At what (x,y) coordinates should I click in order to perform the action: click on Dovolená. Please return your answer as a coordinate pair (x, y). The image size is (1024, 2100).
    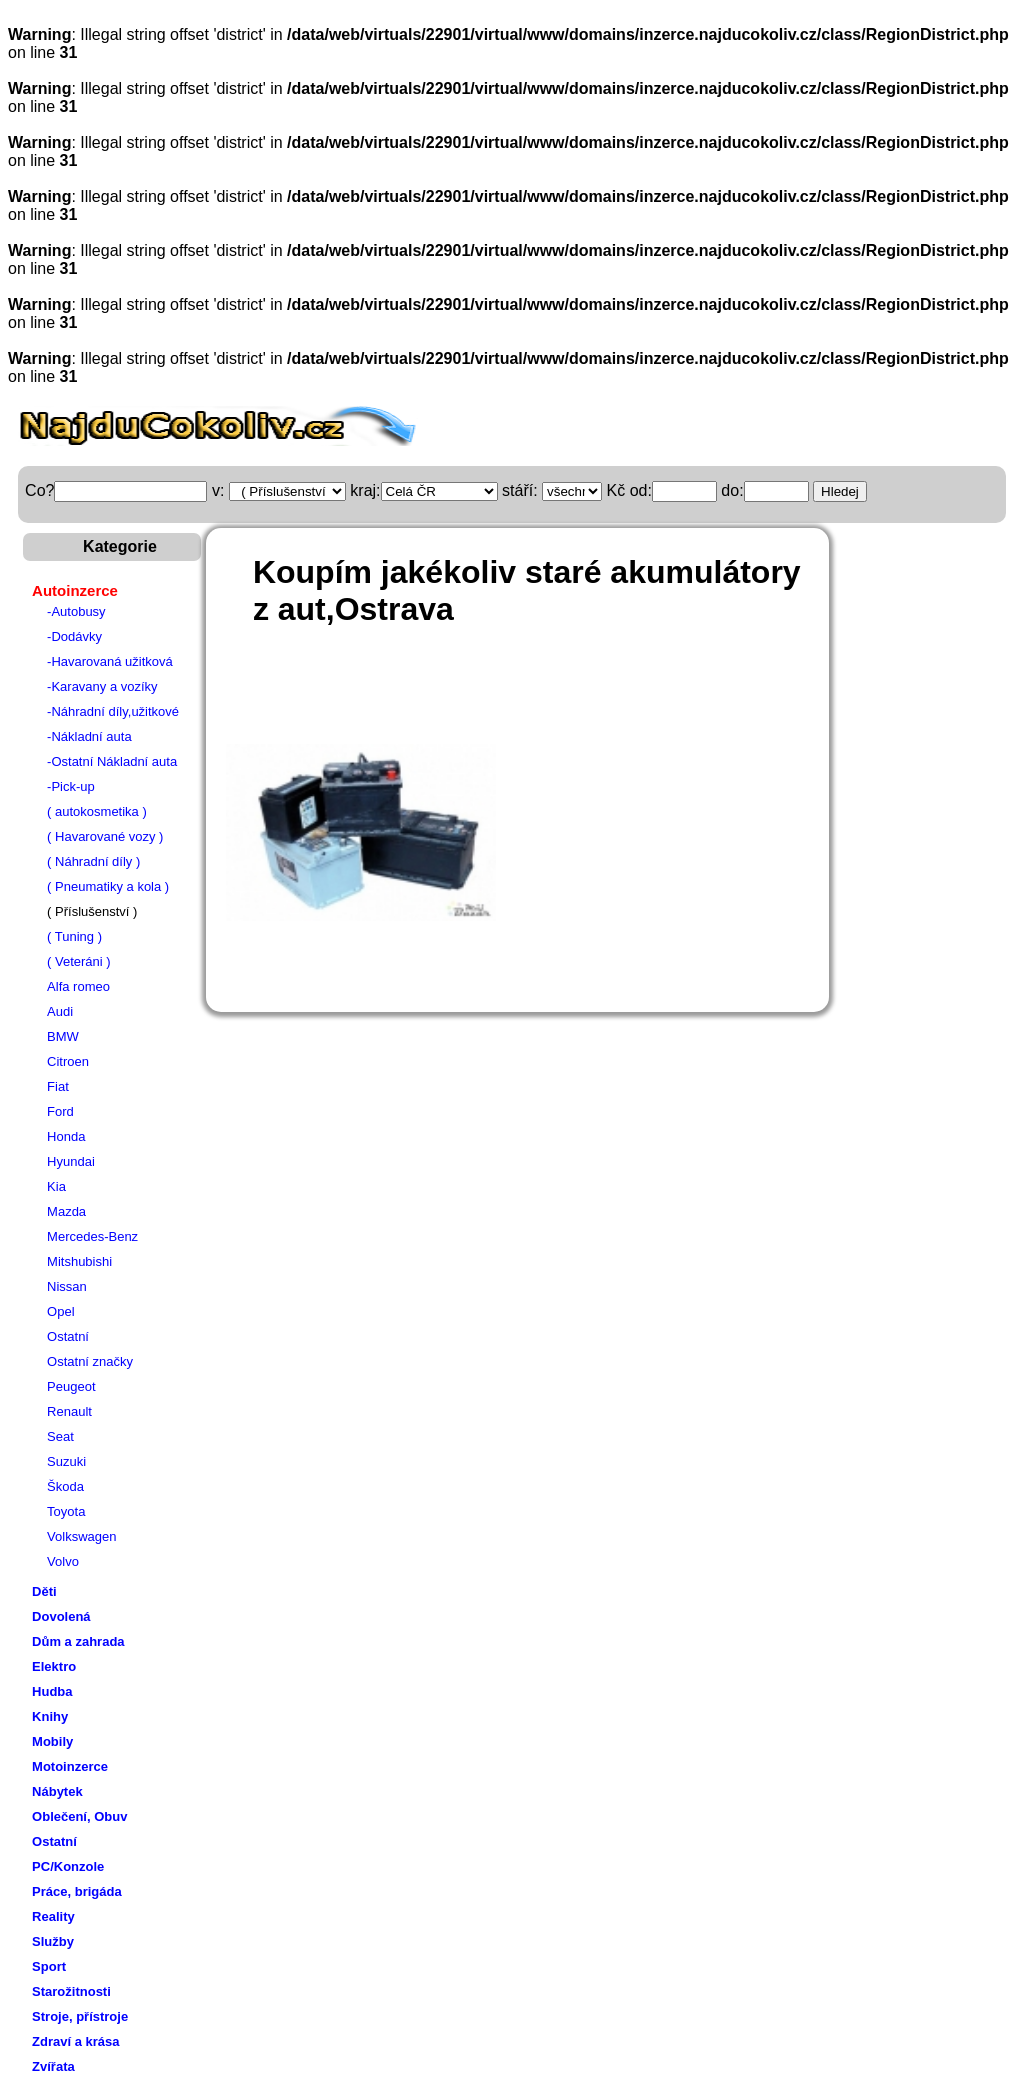
    Looking at the image, I should click on (61, 1616).